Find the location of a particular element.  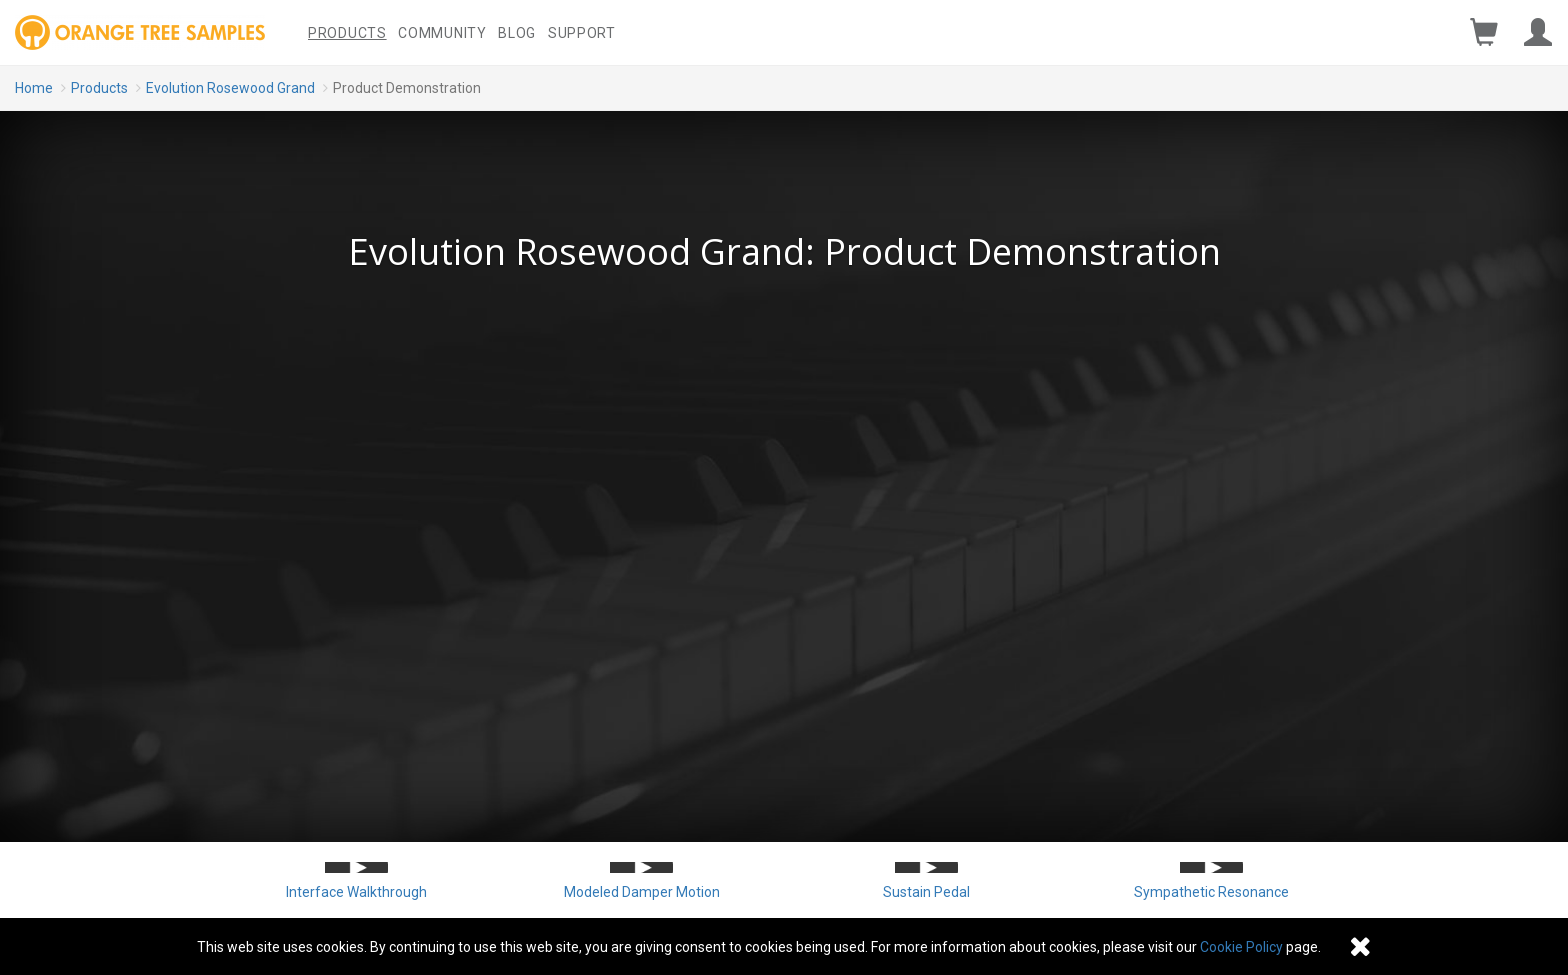

Cookie Policy is located at coordinates (1241, 947).